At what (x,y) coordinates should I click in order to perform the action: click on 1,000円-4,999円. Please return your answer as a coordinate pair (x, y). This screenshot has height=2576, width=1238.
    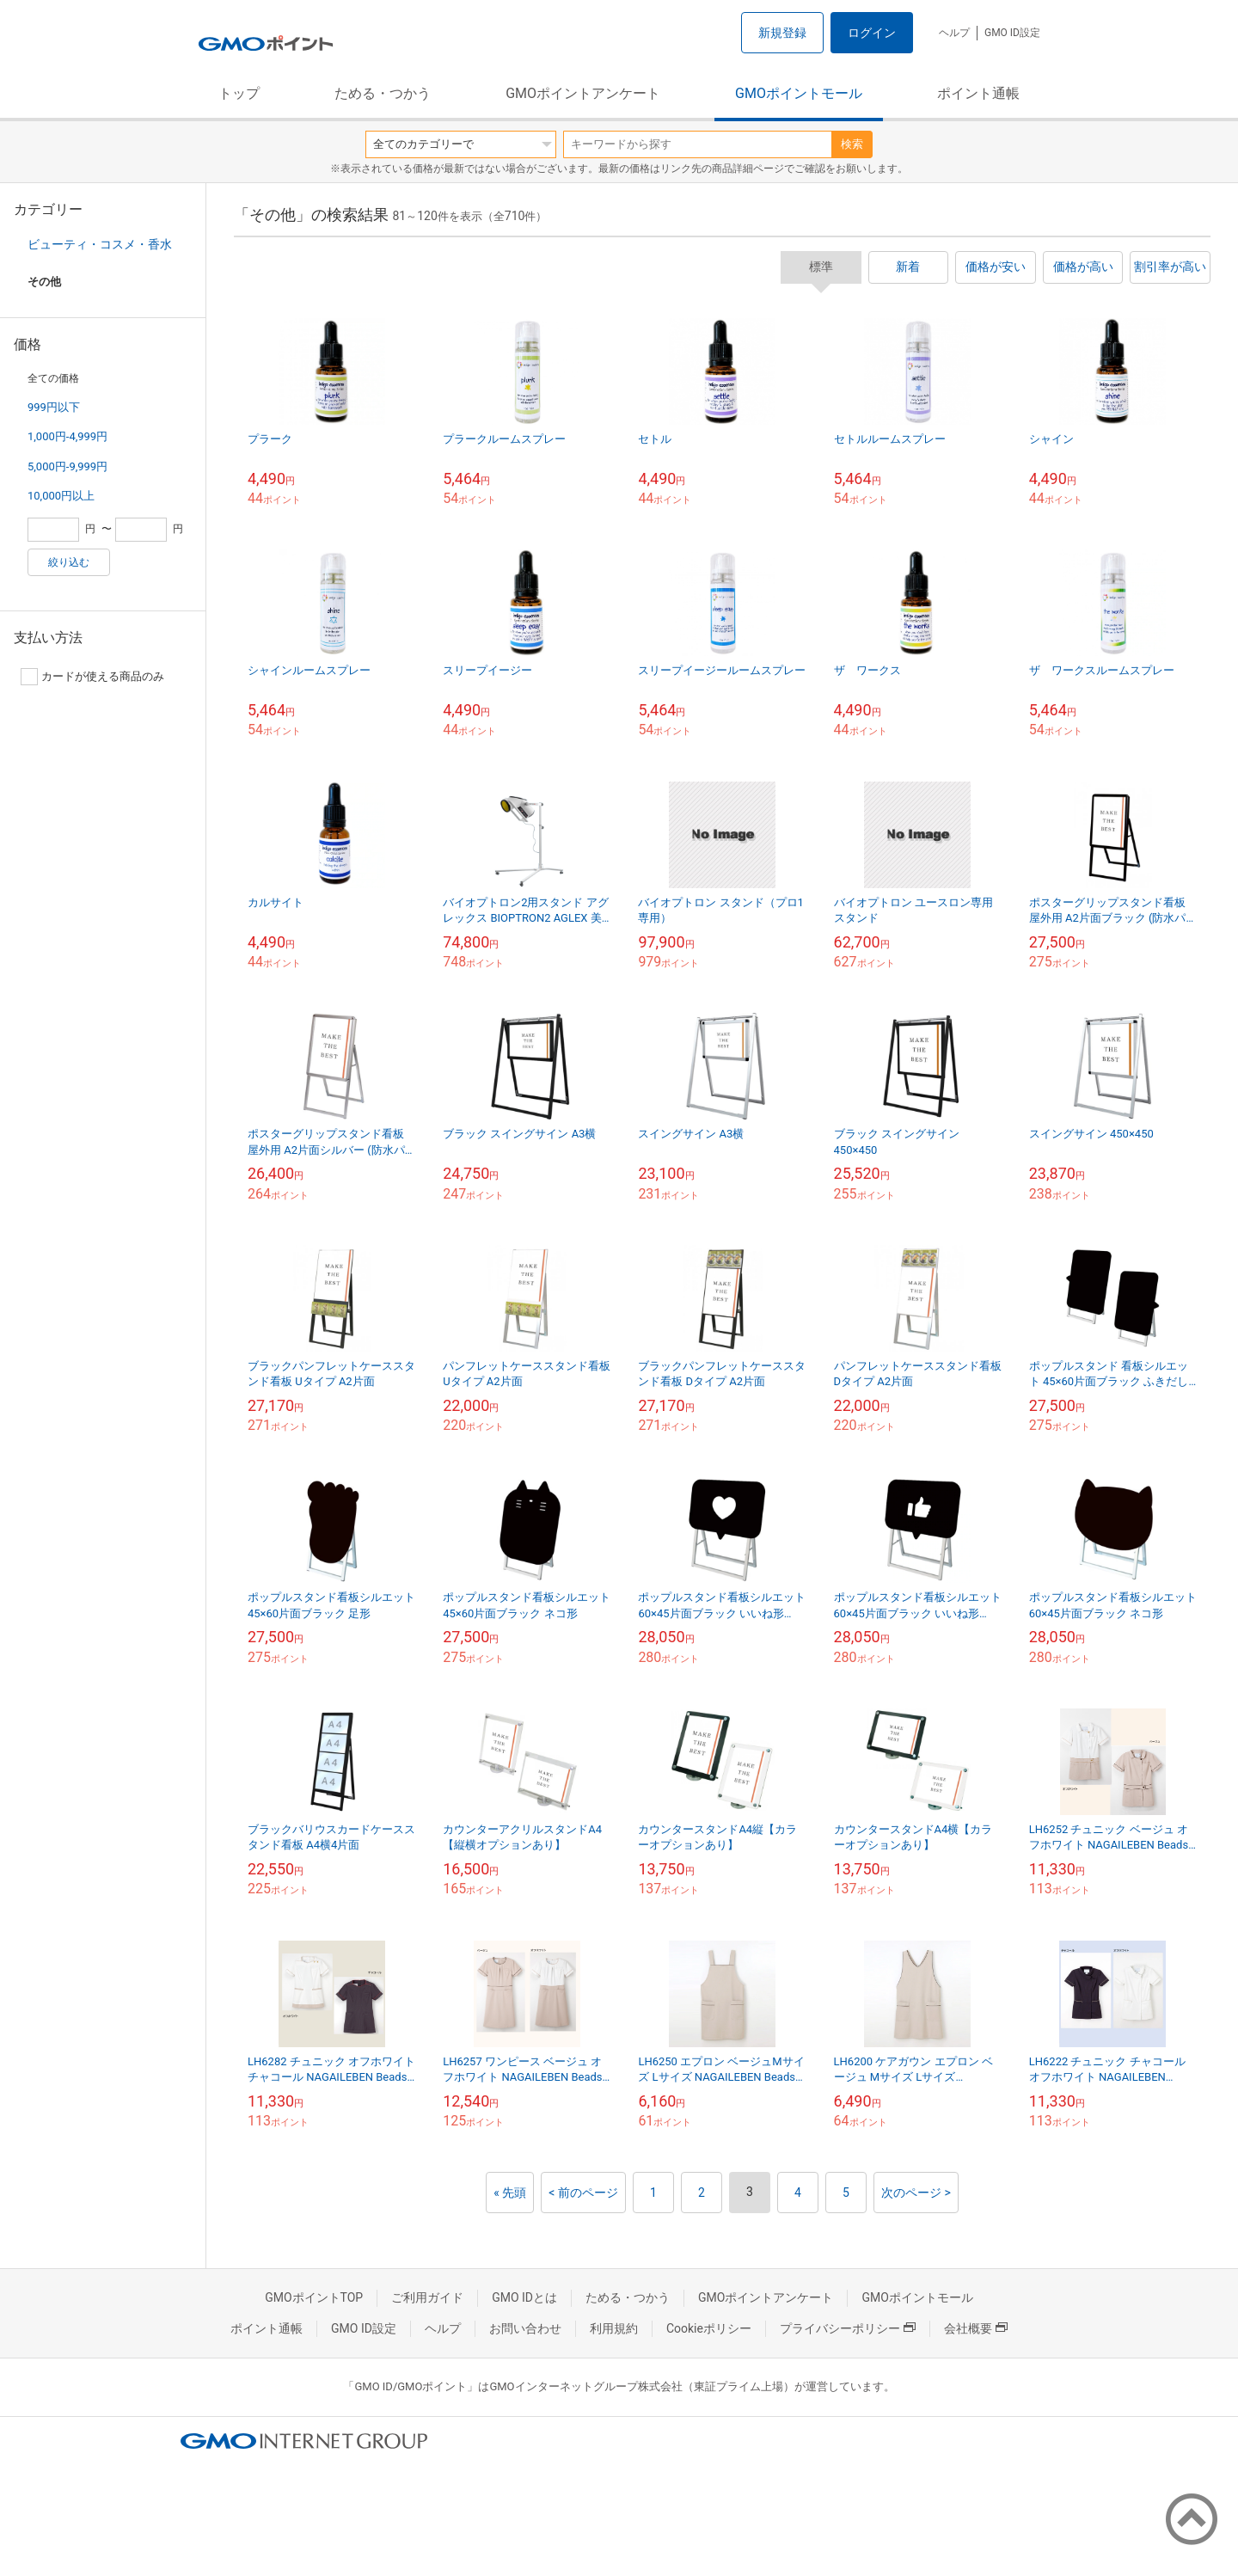
    Looking at the image, I should click on (67, 436).